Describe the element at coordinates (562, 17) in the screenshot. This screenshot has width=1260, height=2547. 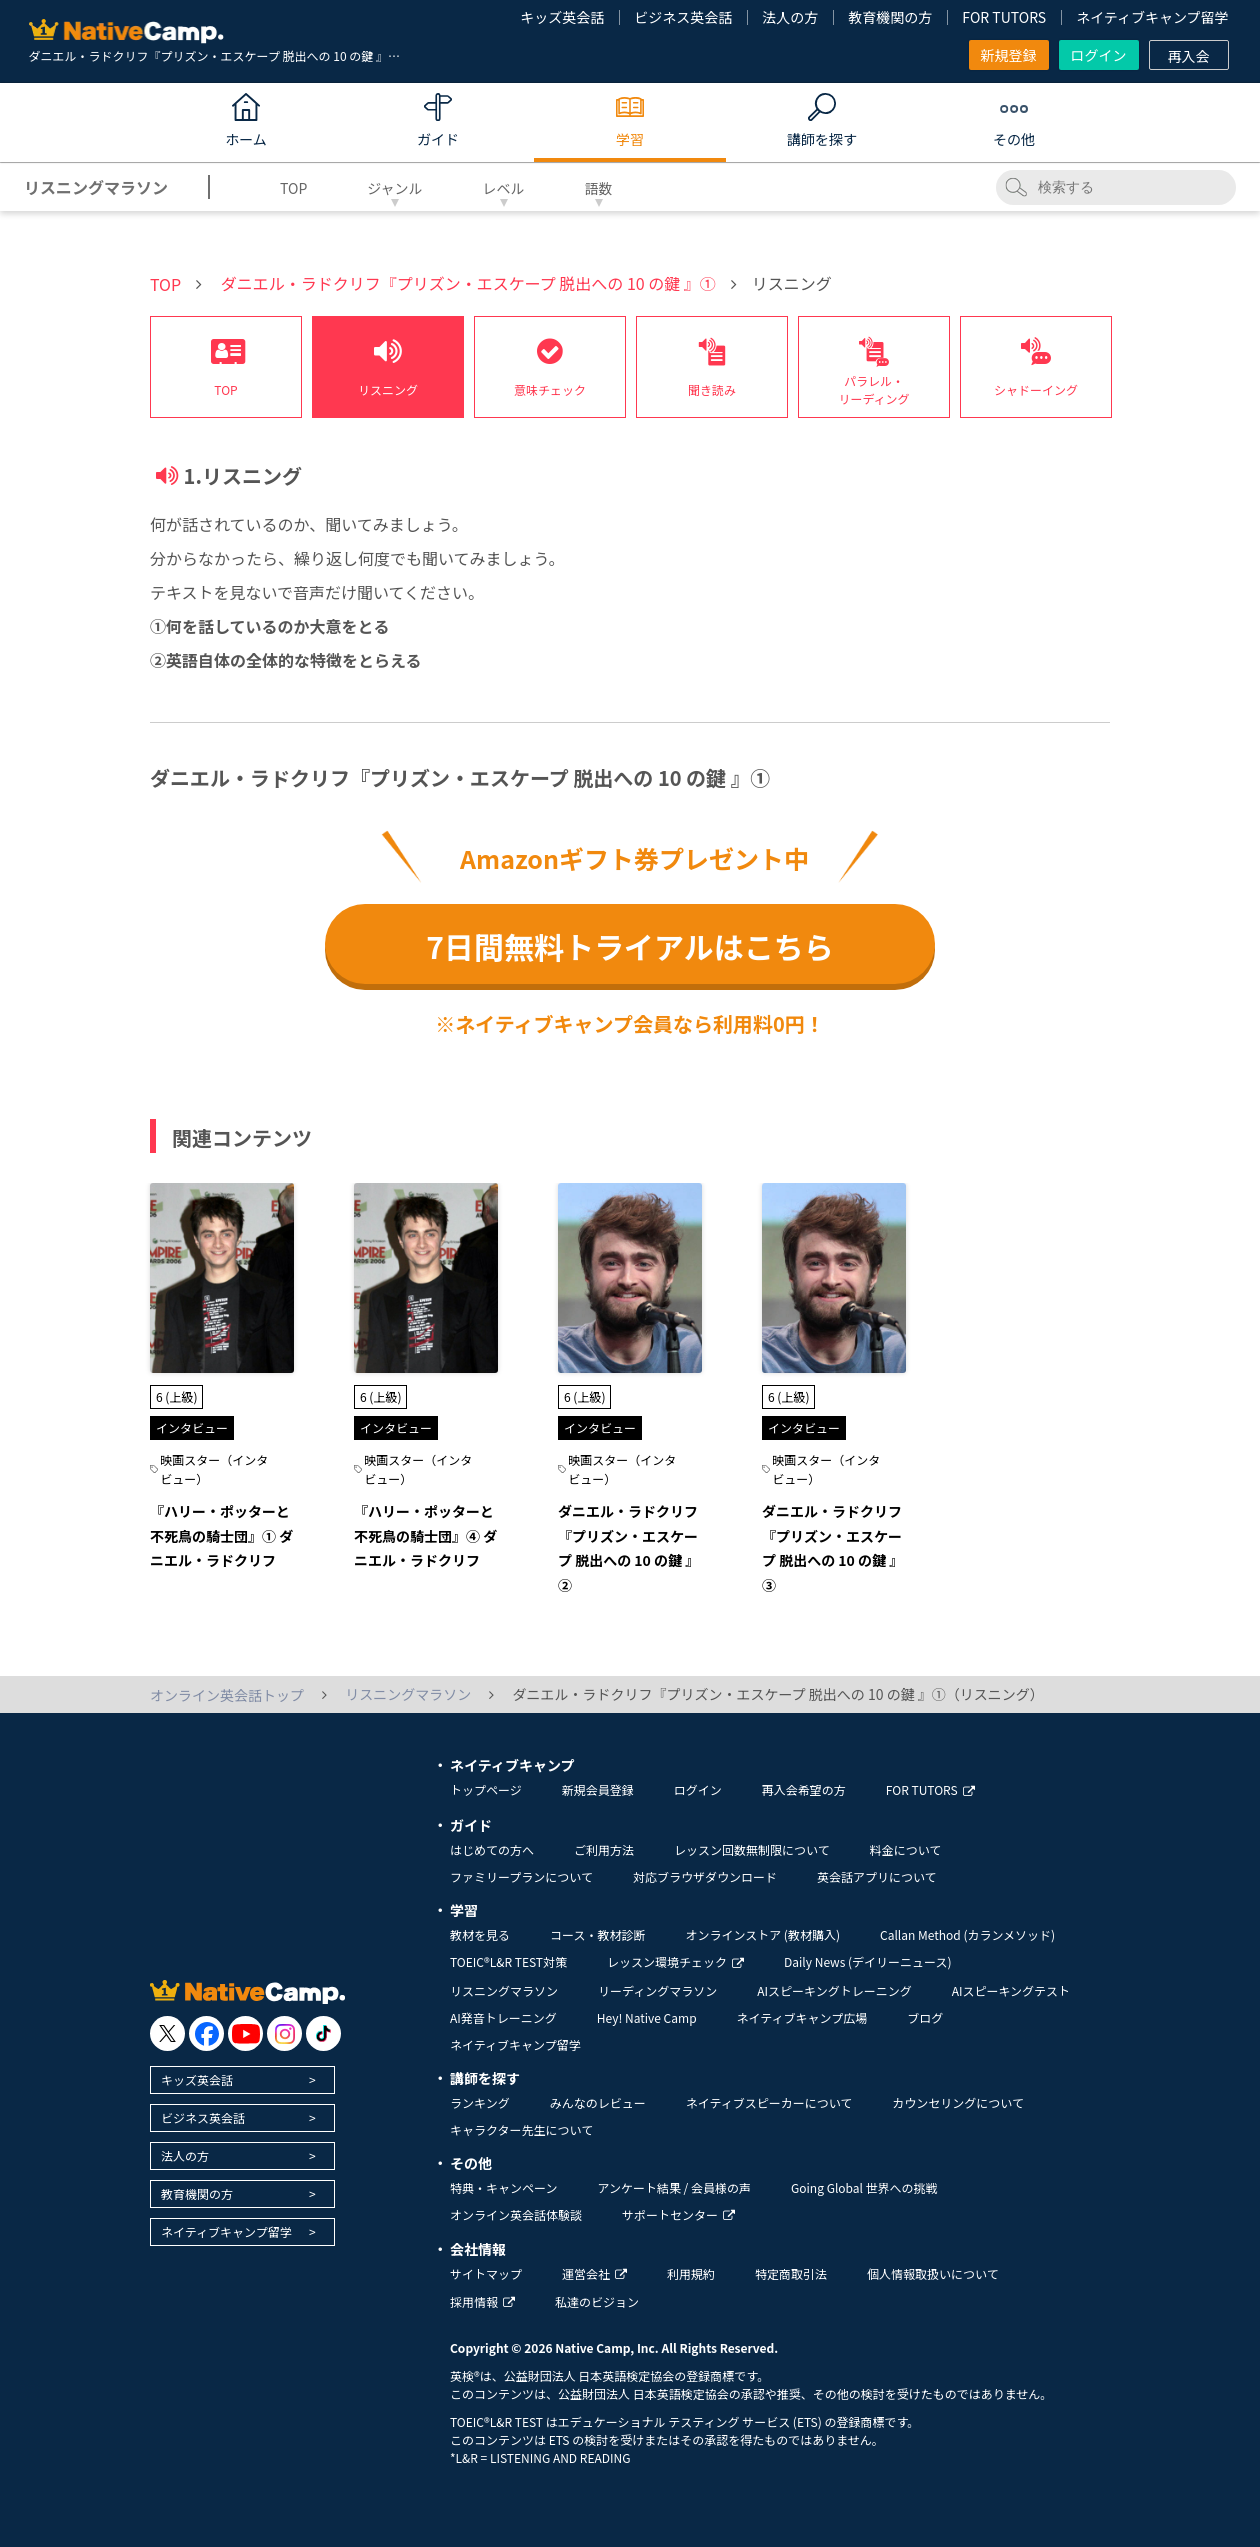
I see `キッズ英会話` at that location.